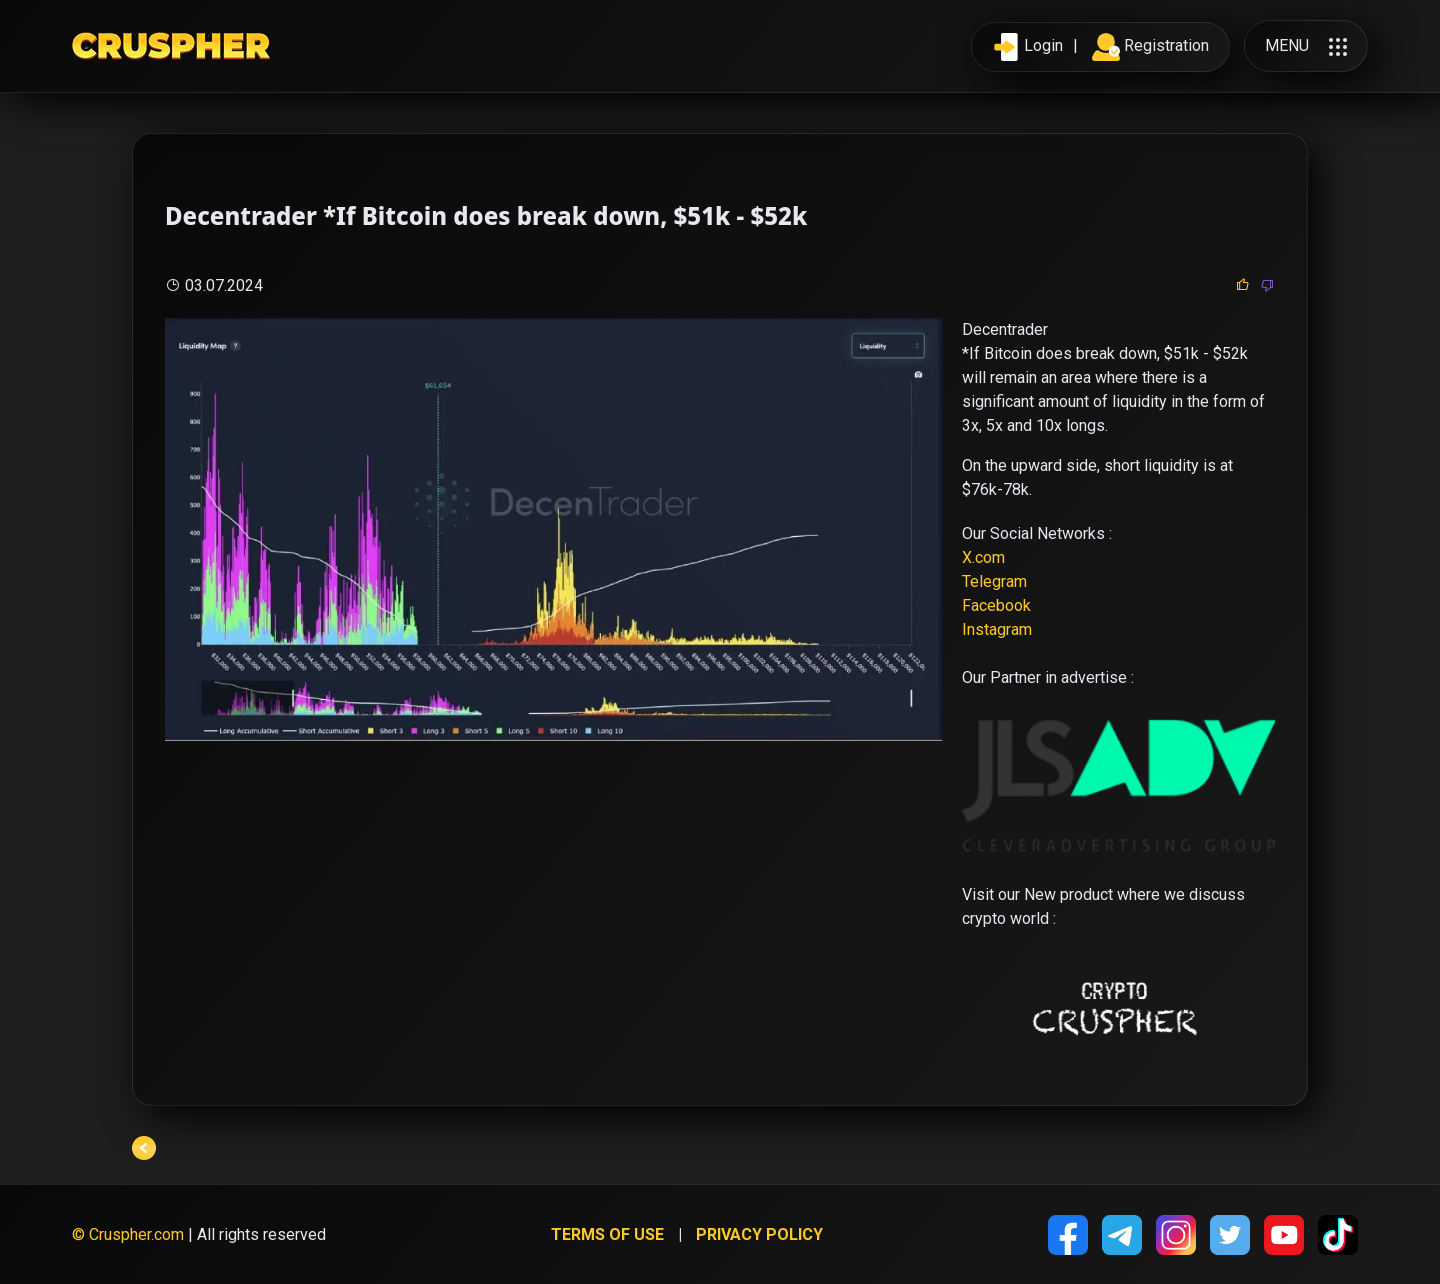 This screenshot has height=1284, width=1440. What do you see at coordinates (994, 581) in the screenshot?
I see `Telegram` at bounding box center [994, 581].